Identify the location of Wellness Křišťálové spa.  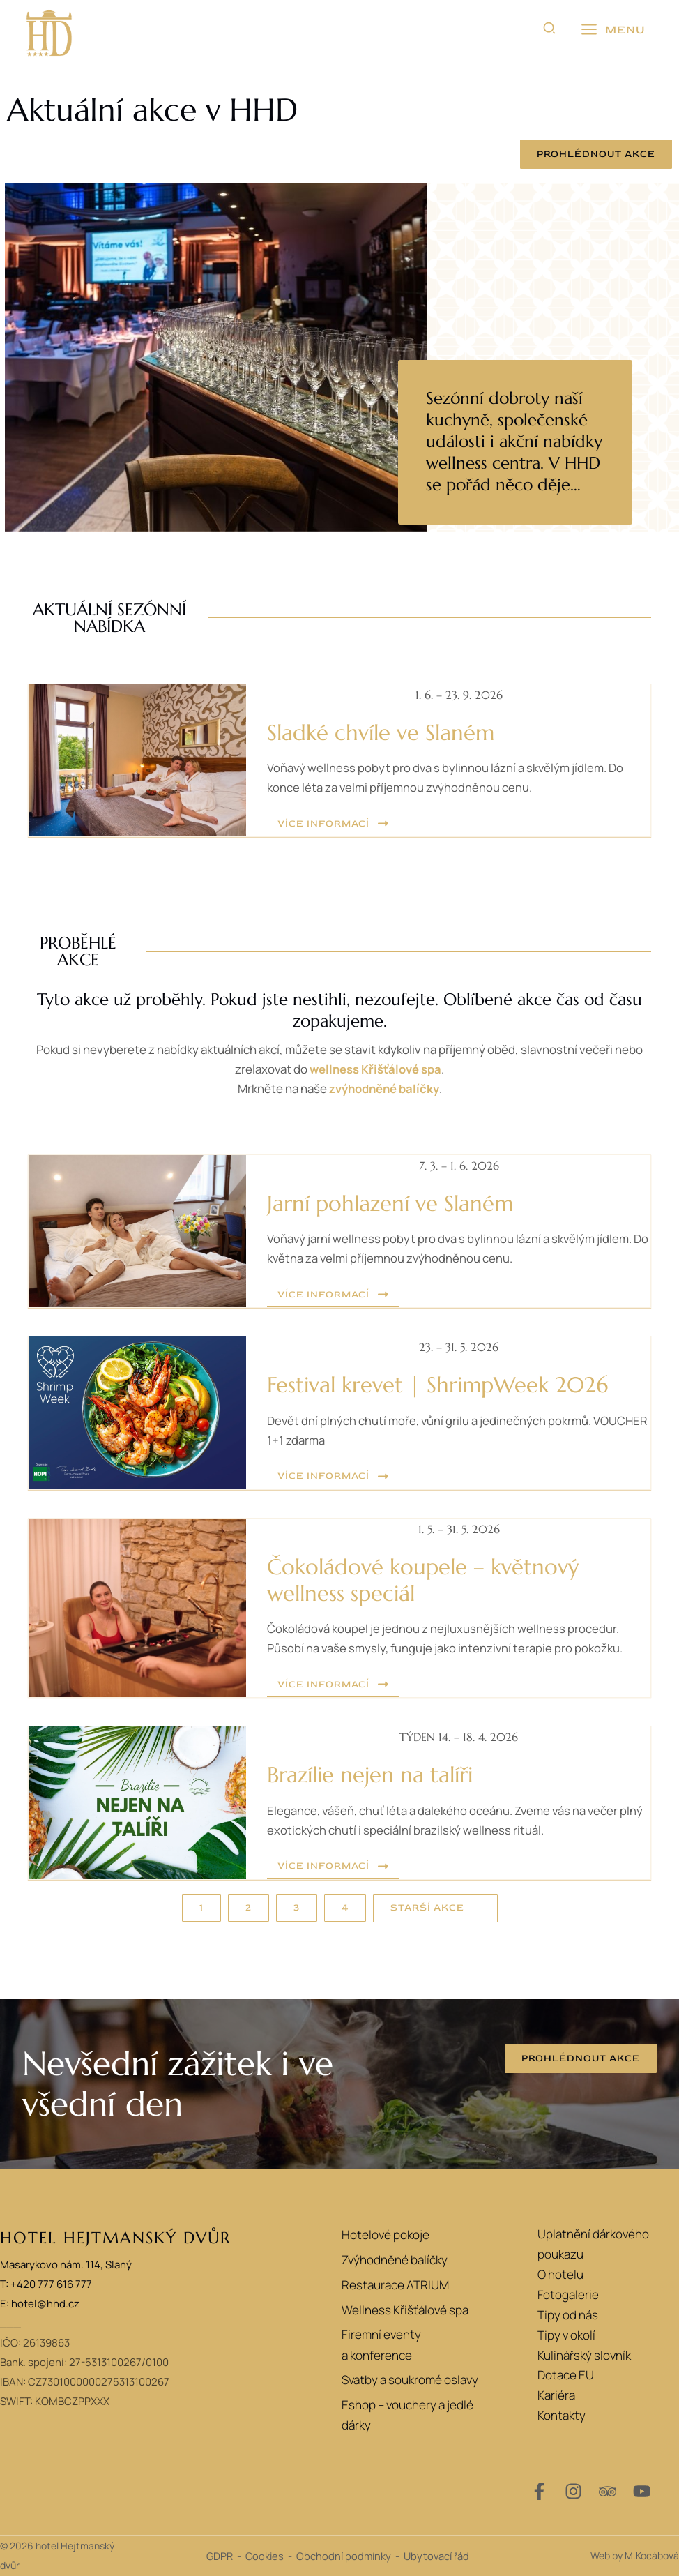
(403, 2311).